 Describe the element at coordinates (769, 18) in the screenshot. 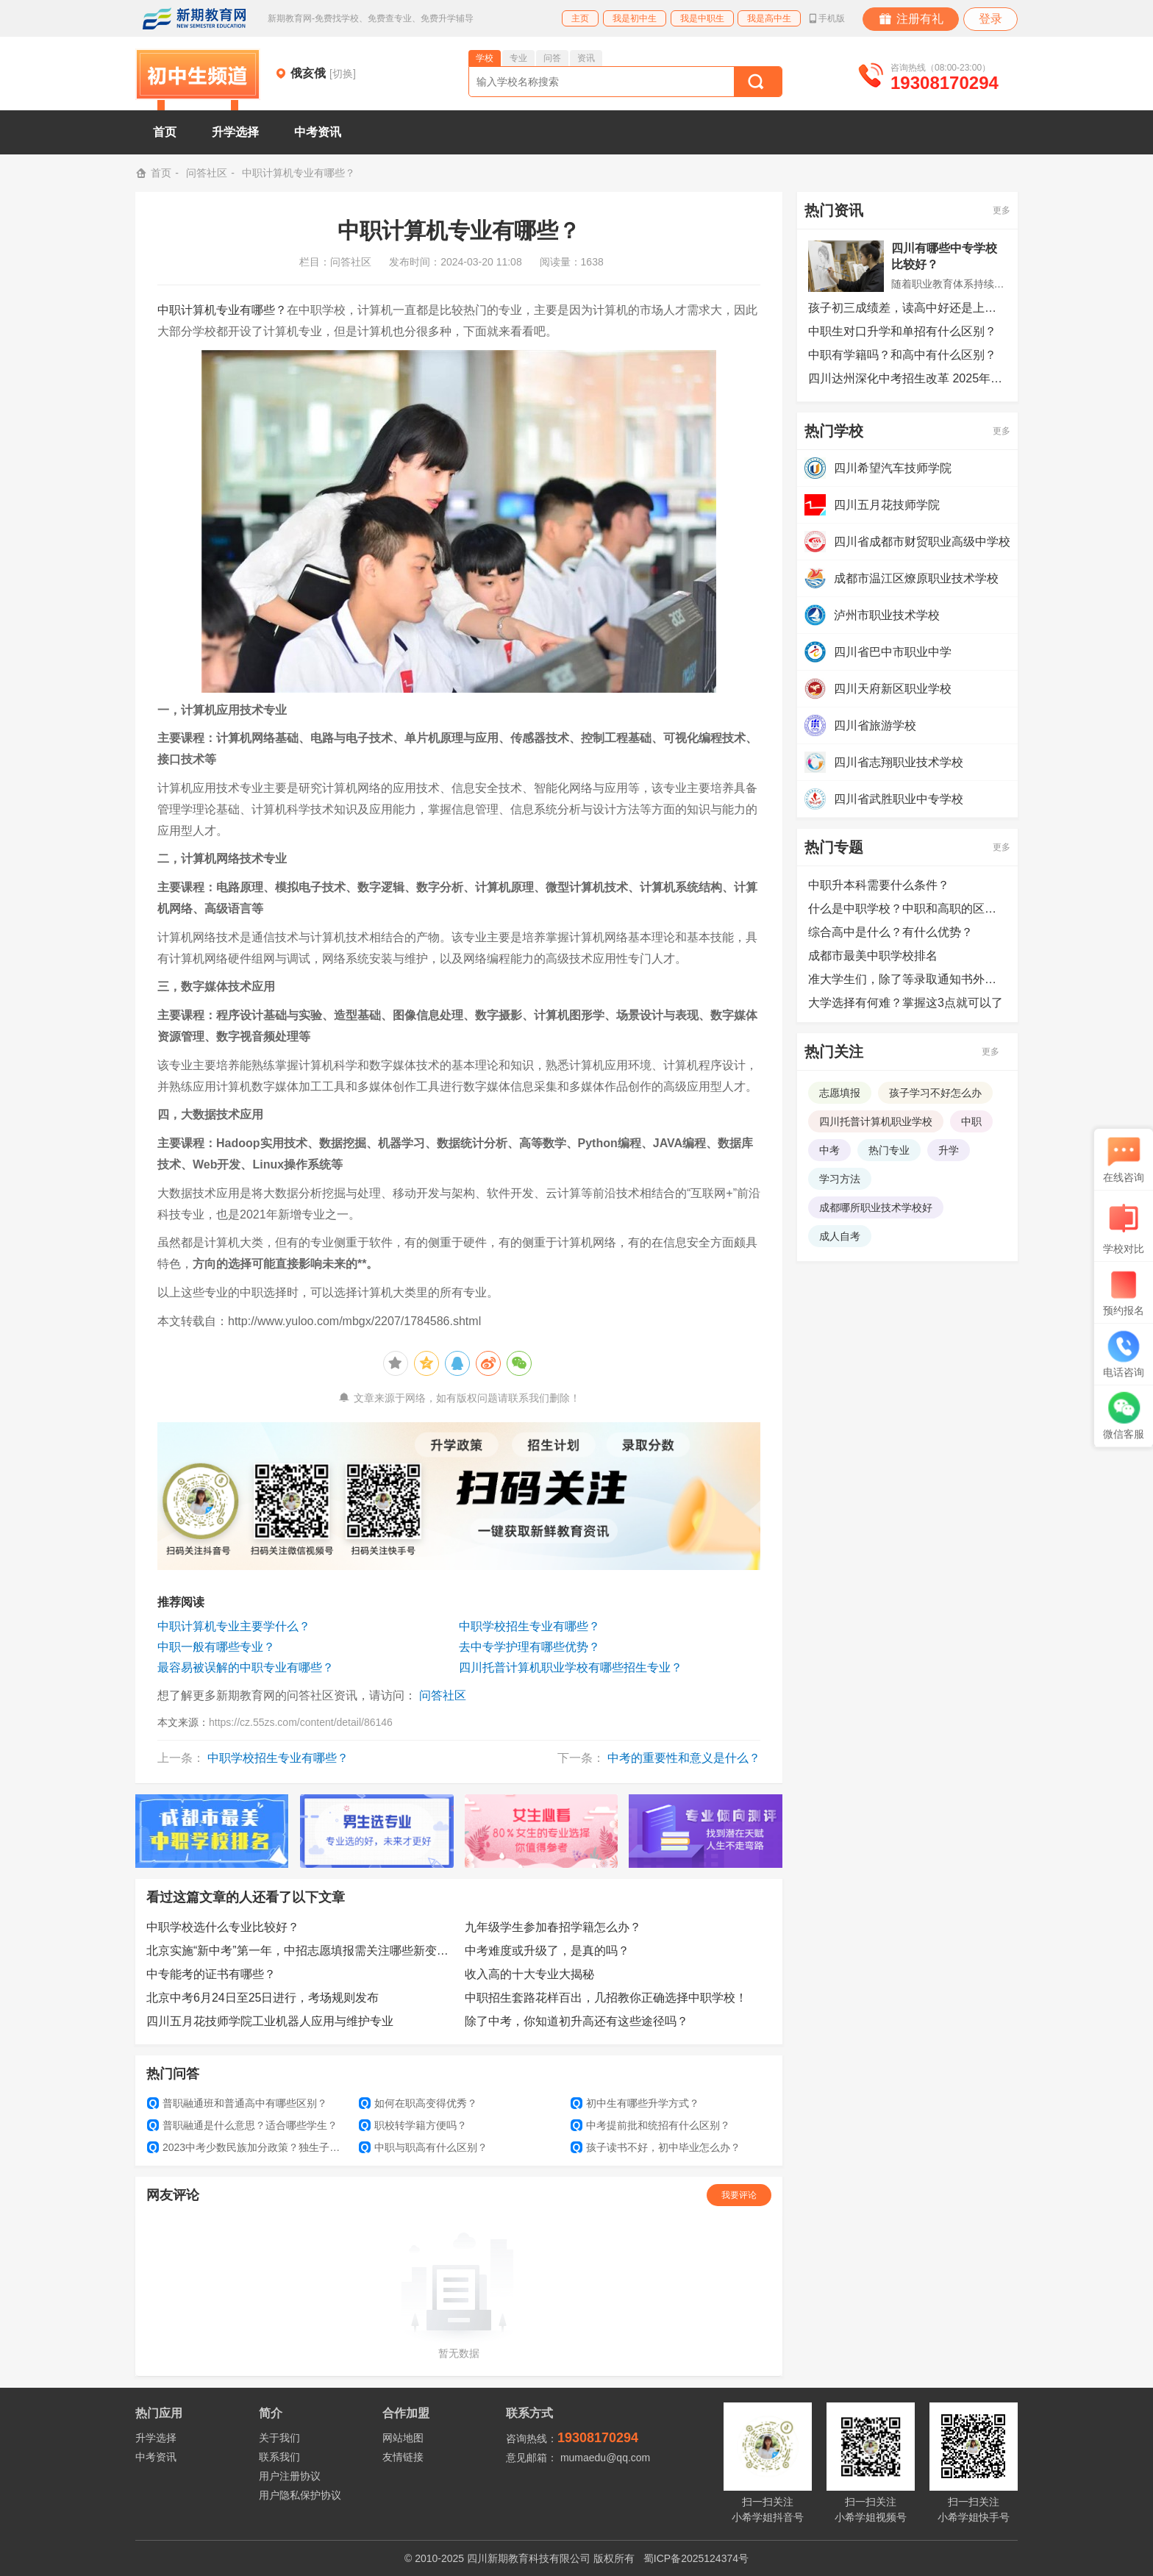

I see `我是高中生` at that location.